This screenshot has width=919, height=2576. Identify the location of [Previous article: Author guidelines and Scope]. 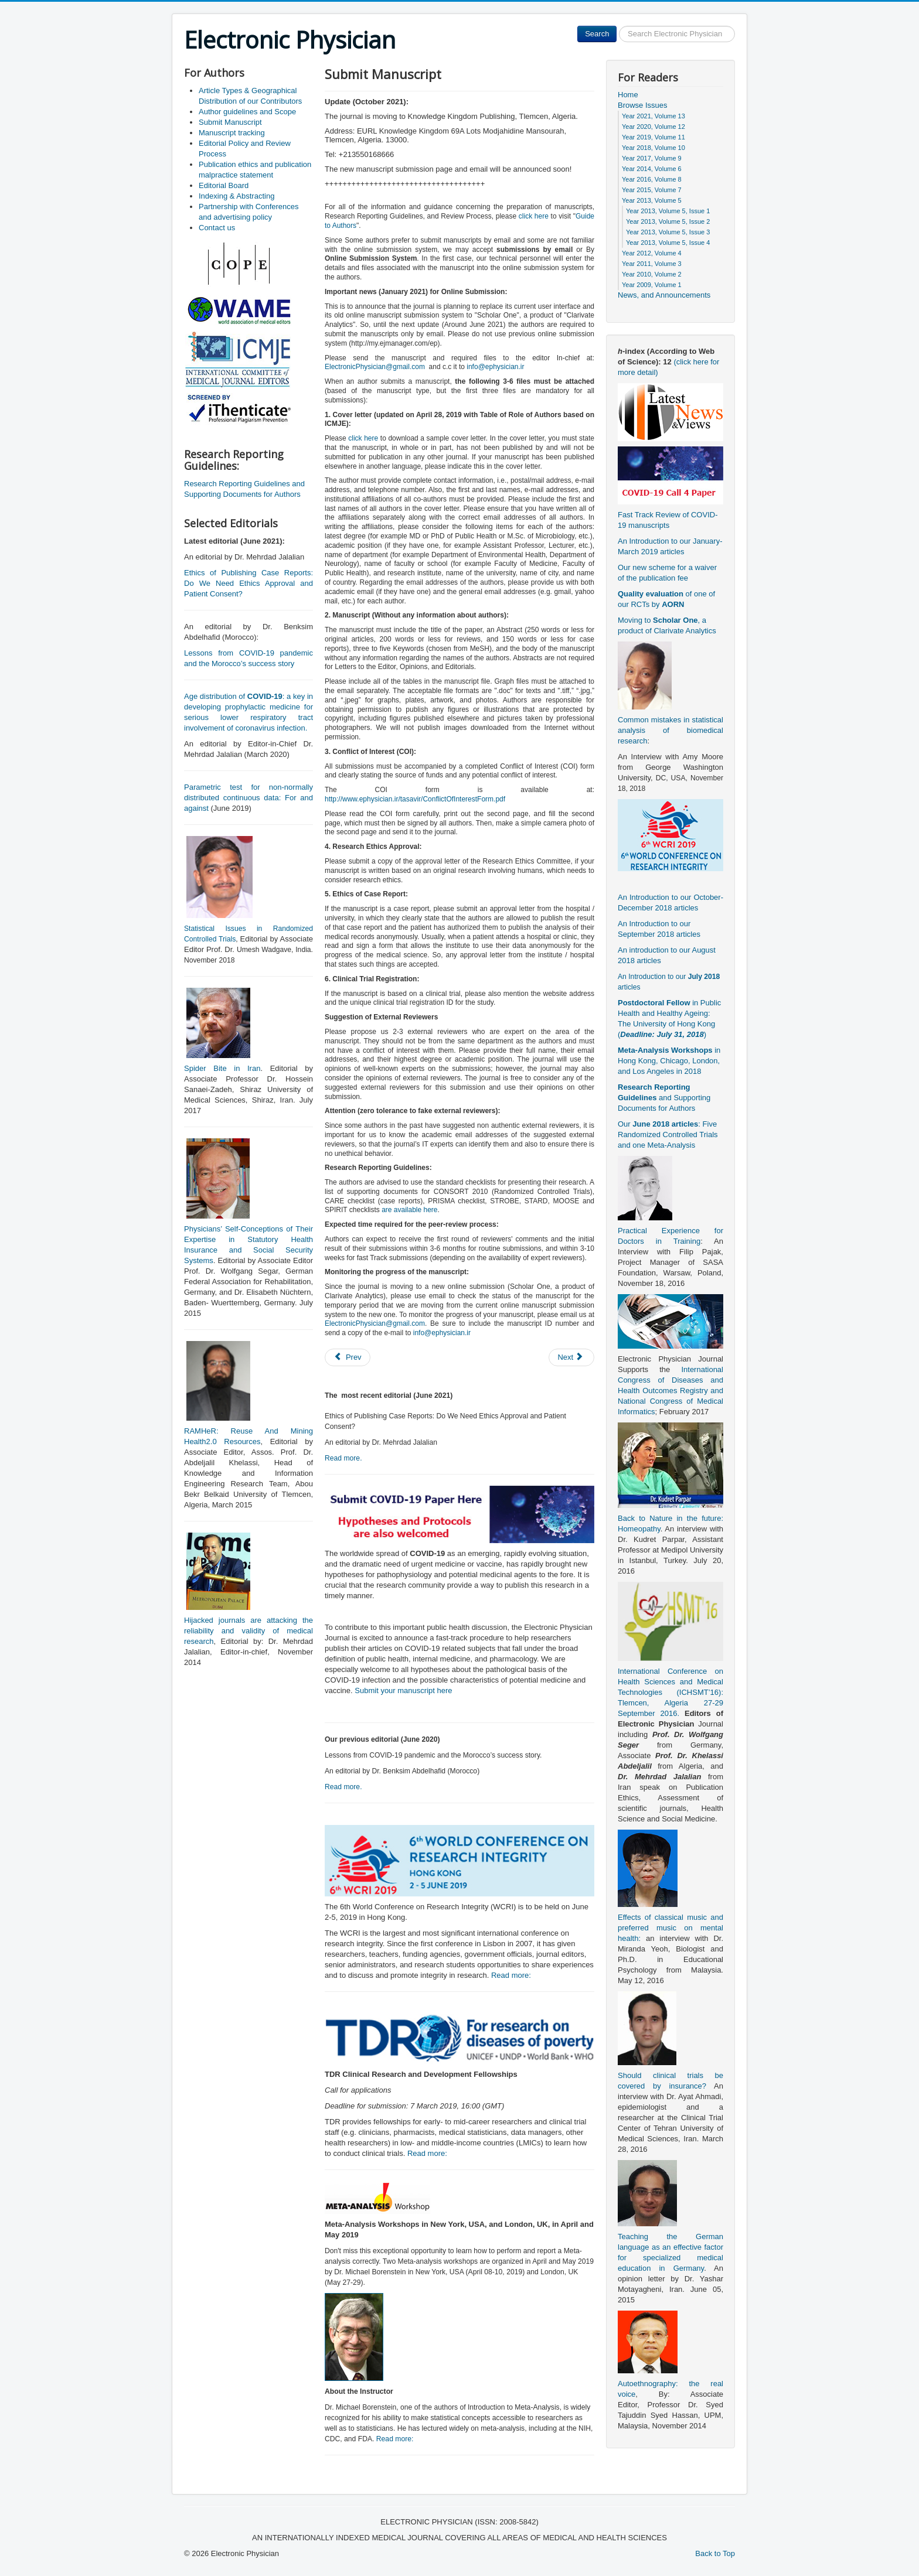
(347, 1357).